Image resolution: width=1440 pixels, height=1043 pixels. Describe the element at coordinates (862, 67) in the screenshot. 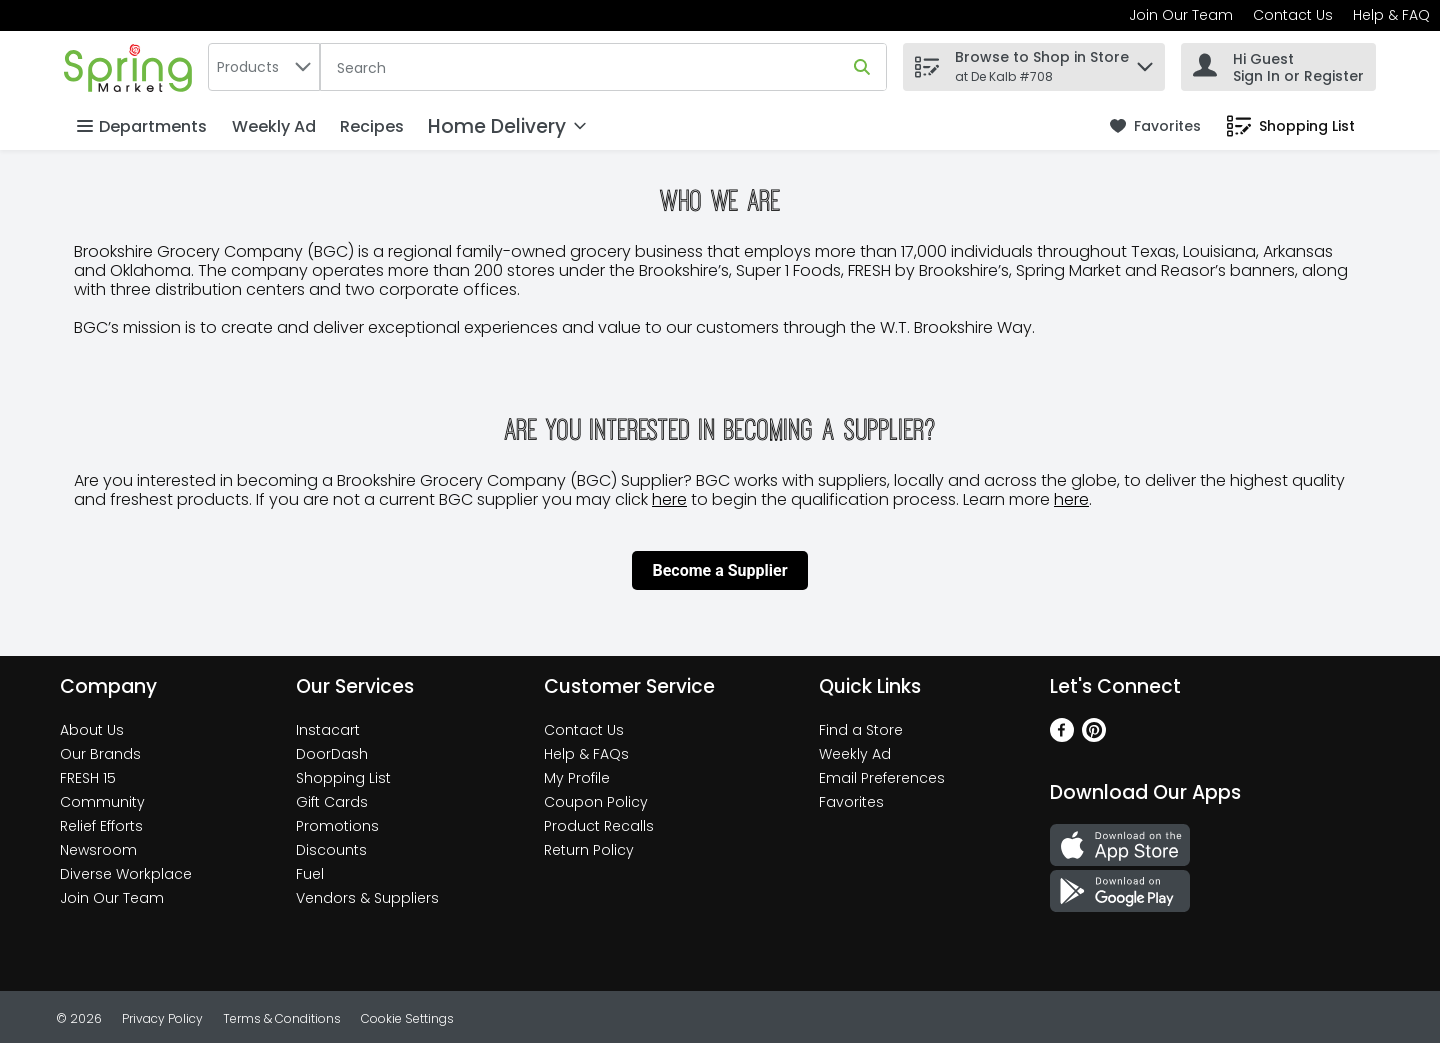

I see `[Submit search query]` at that location.